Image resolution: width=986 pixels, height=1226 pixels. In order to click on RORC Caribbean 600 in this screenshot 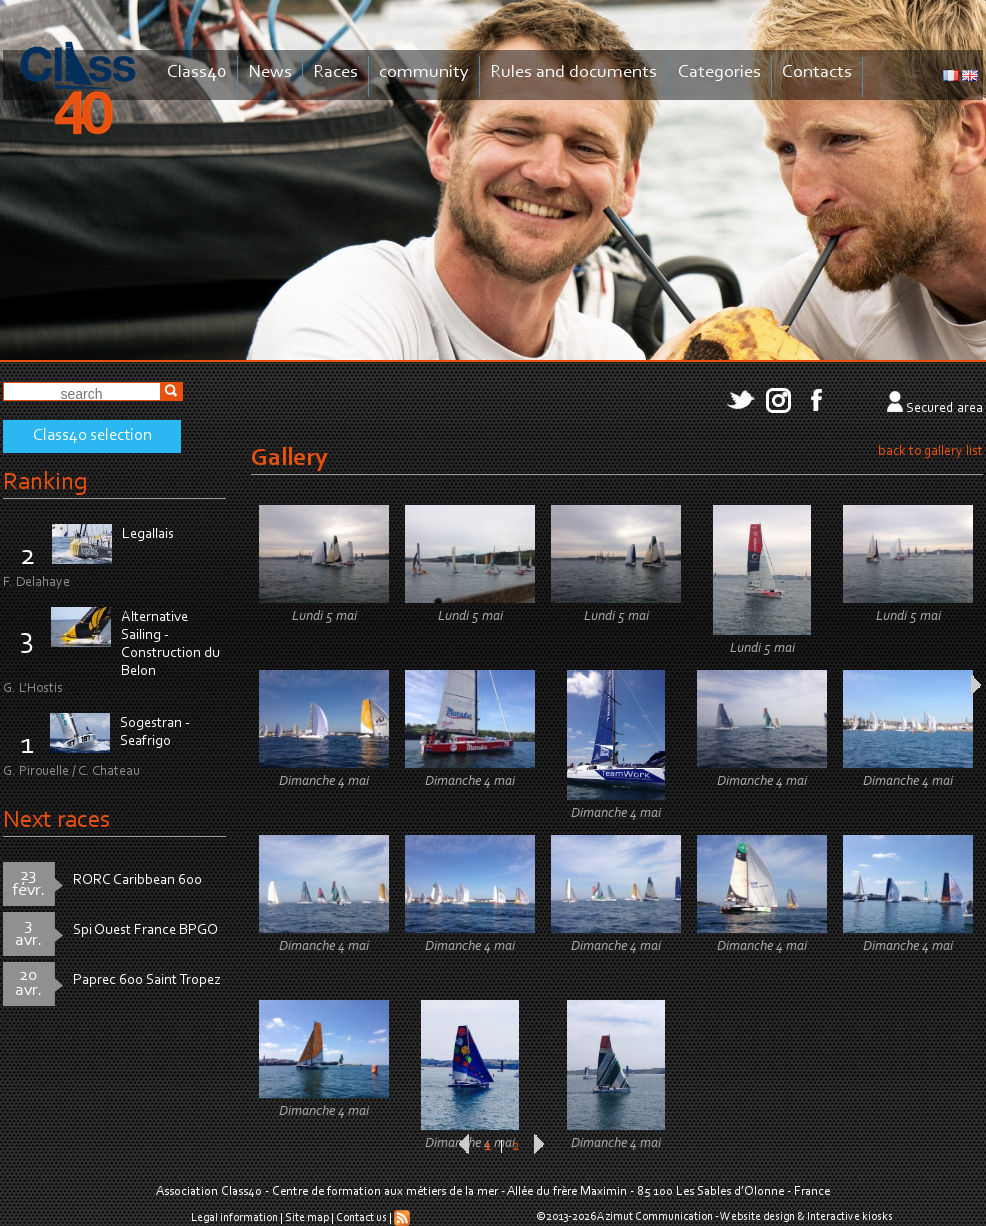, I will do `click(137, 880)`.